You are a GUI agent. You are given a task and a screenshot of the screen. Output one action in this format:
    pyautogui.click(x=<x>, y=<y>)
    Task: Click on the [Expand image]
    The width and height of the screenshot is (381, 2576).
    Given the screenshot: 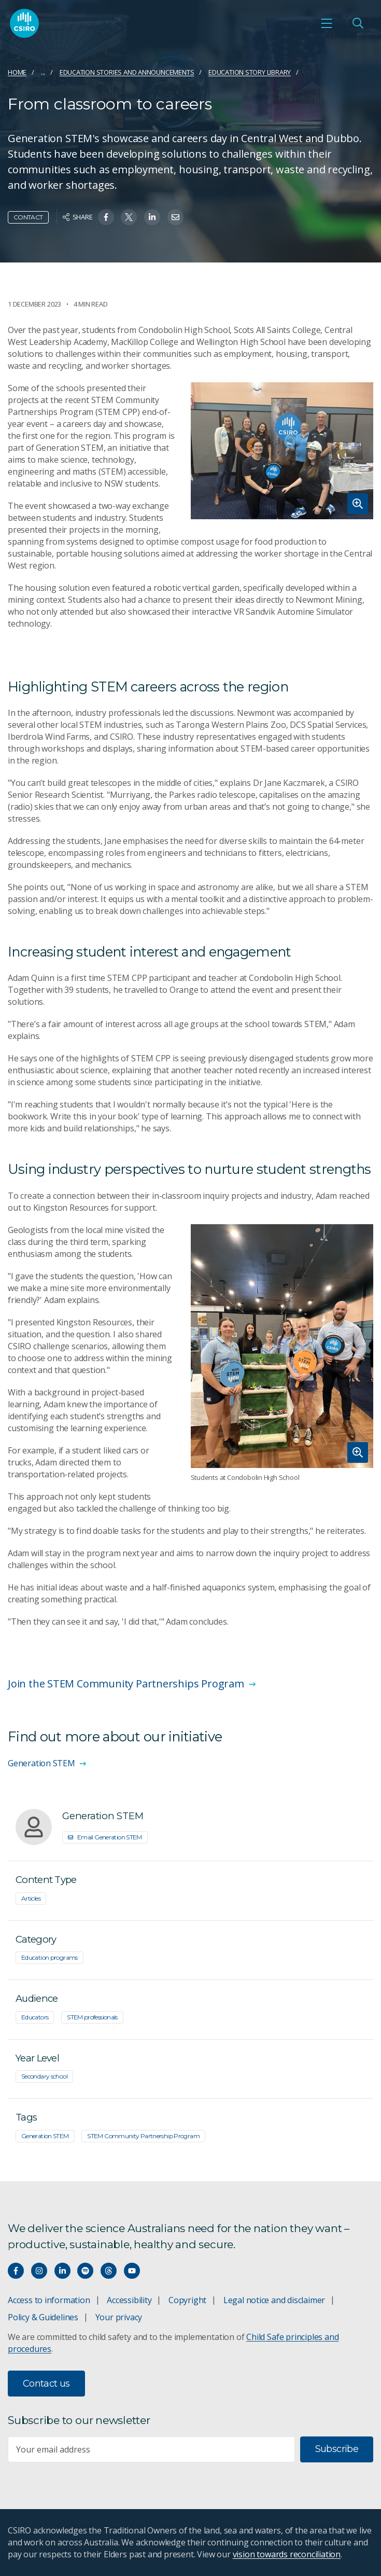 What is the action you would take?
    pyautogui.click(x=282, y=451)
    